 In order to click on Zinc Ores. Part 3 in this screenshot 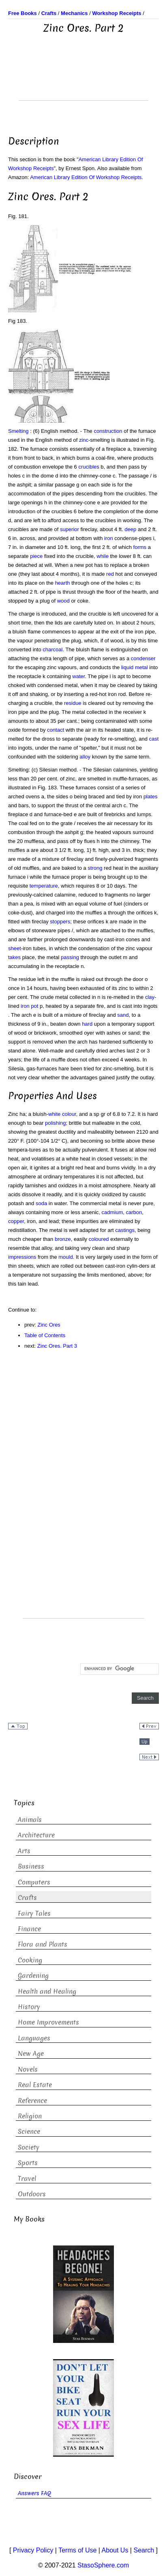, I will do `click(57, 1346)`.